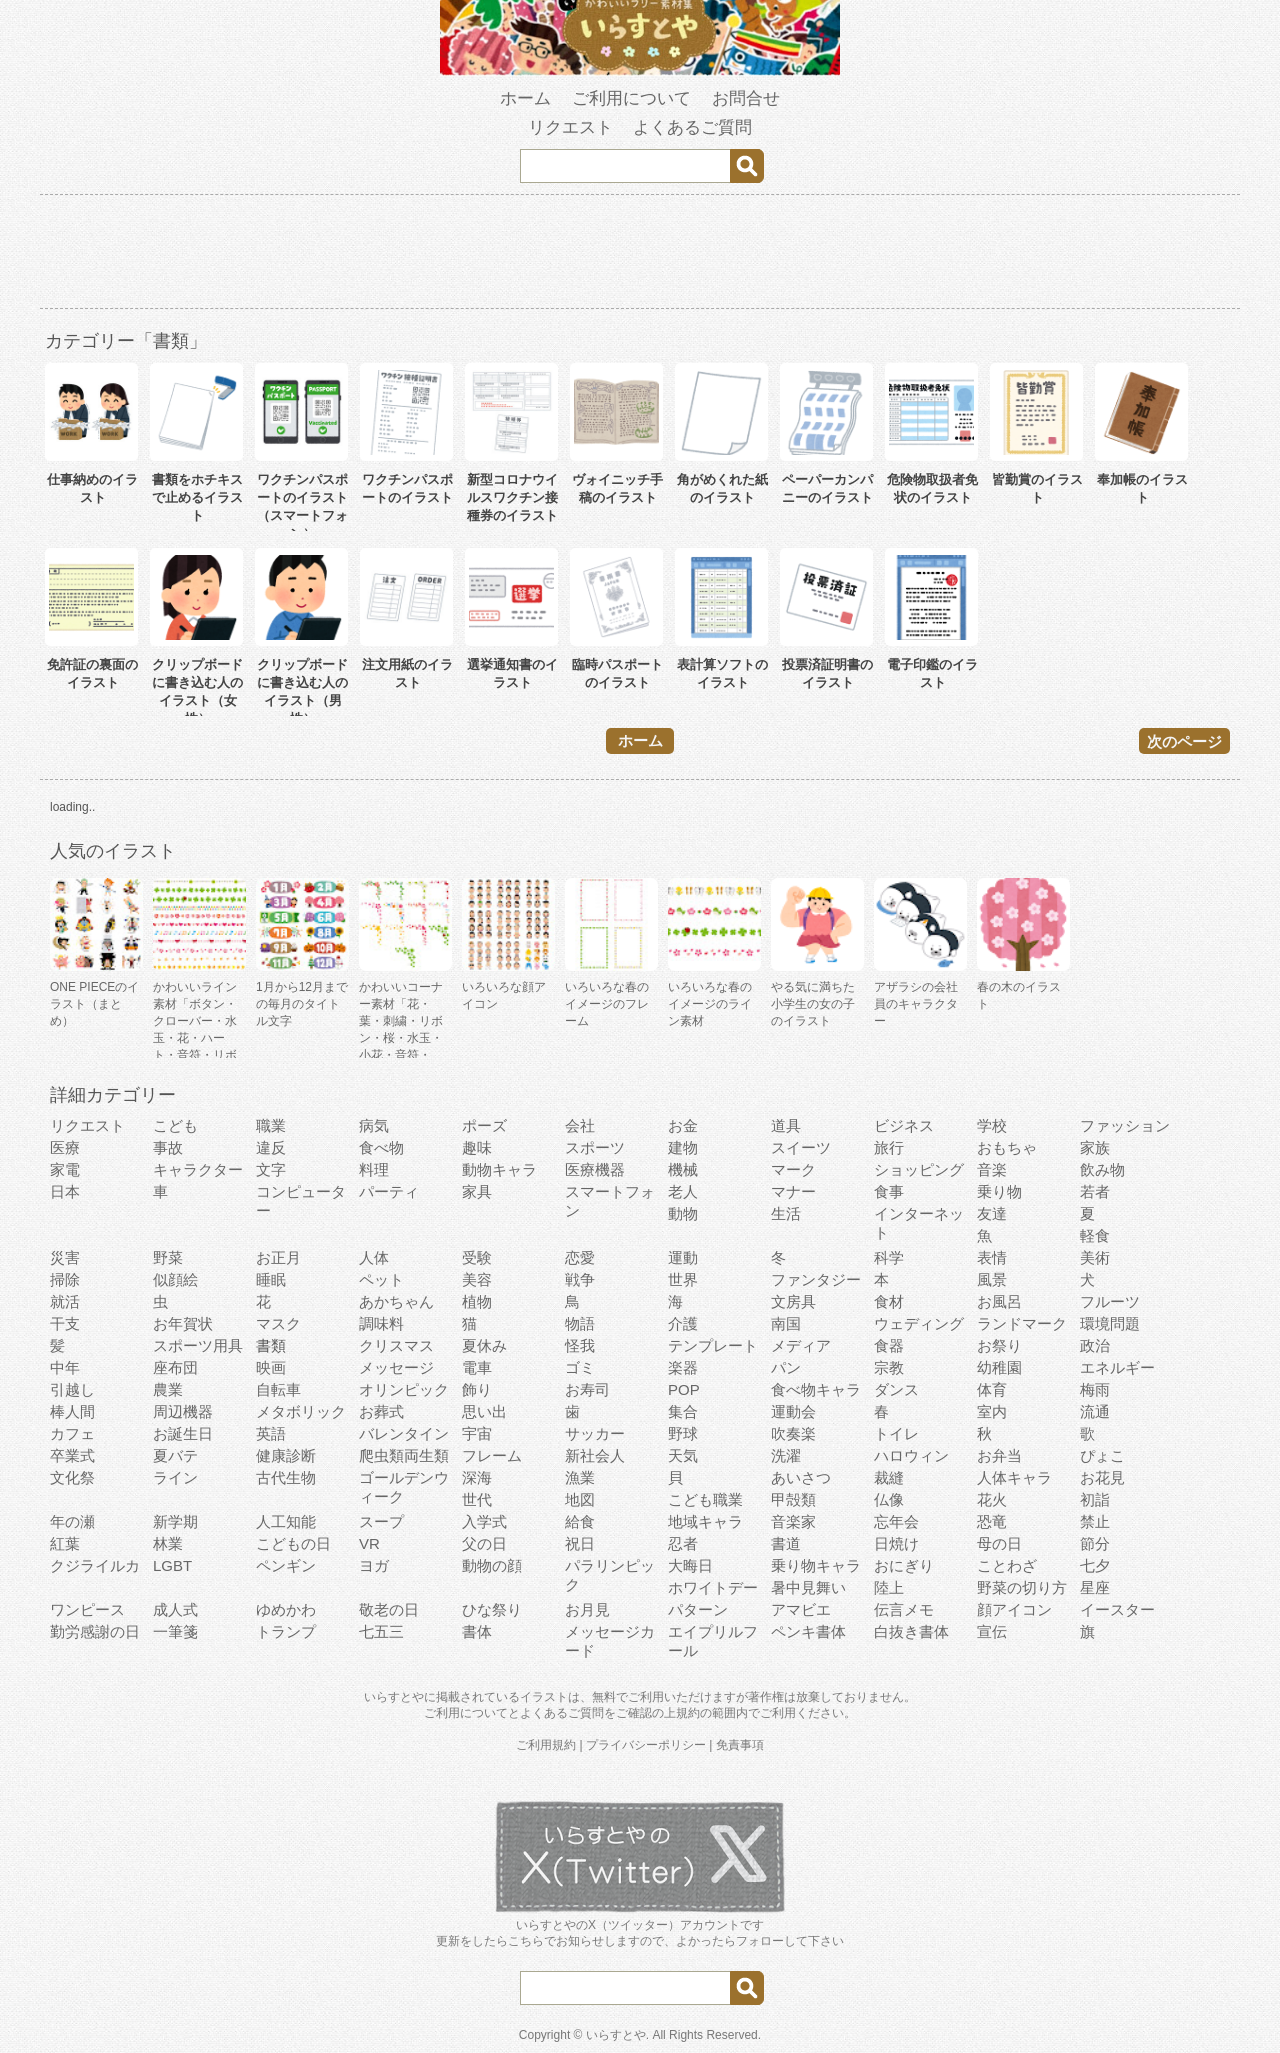  Describe the element at coordinates (1125, 1125) in the screenshot. I see `ファッション` at that location.